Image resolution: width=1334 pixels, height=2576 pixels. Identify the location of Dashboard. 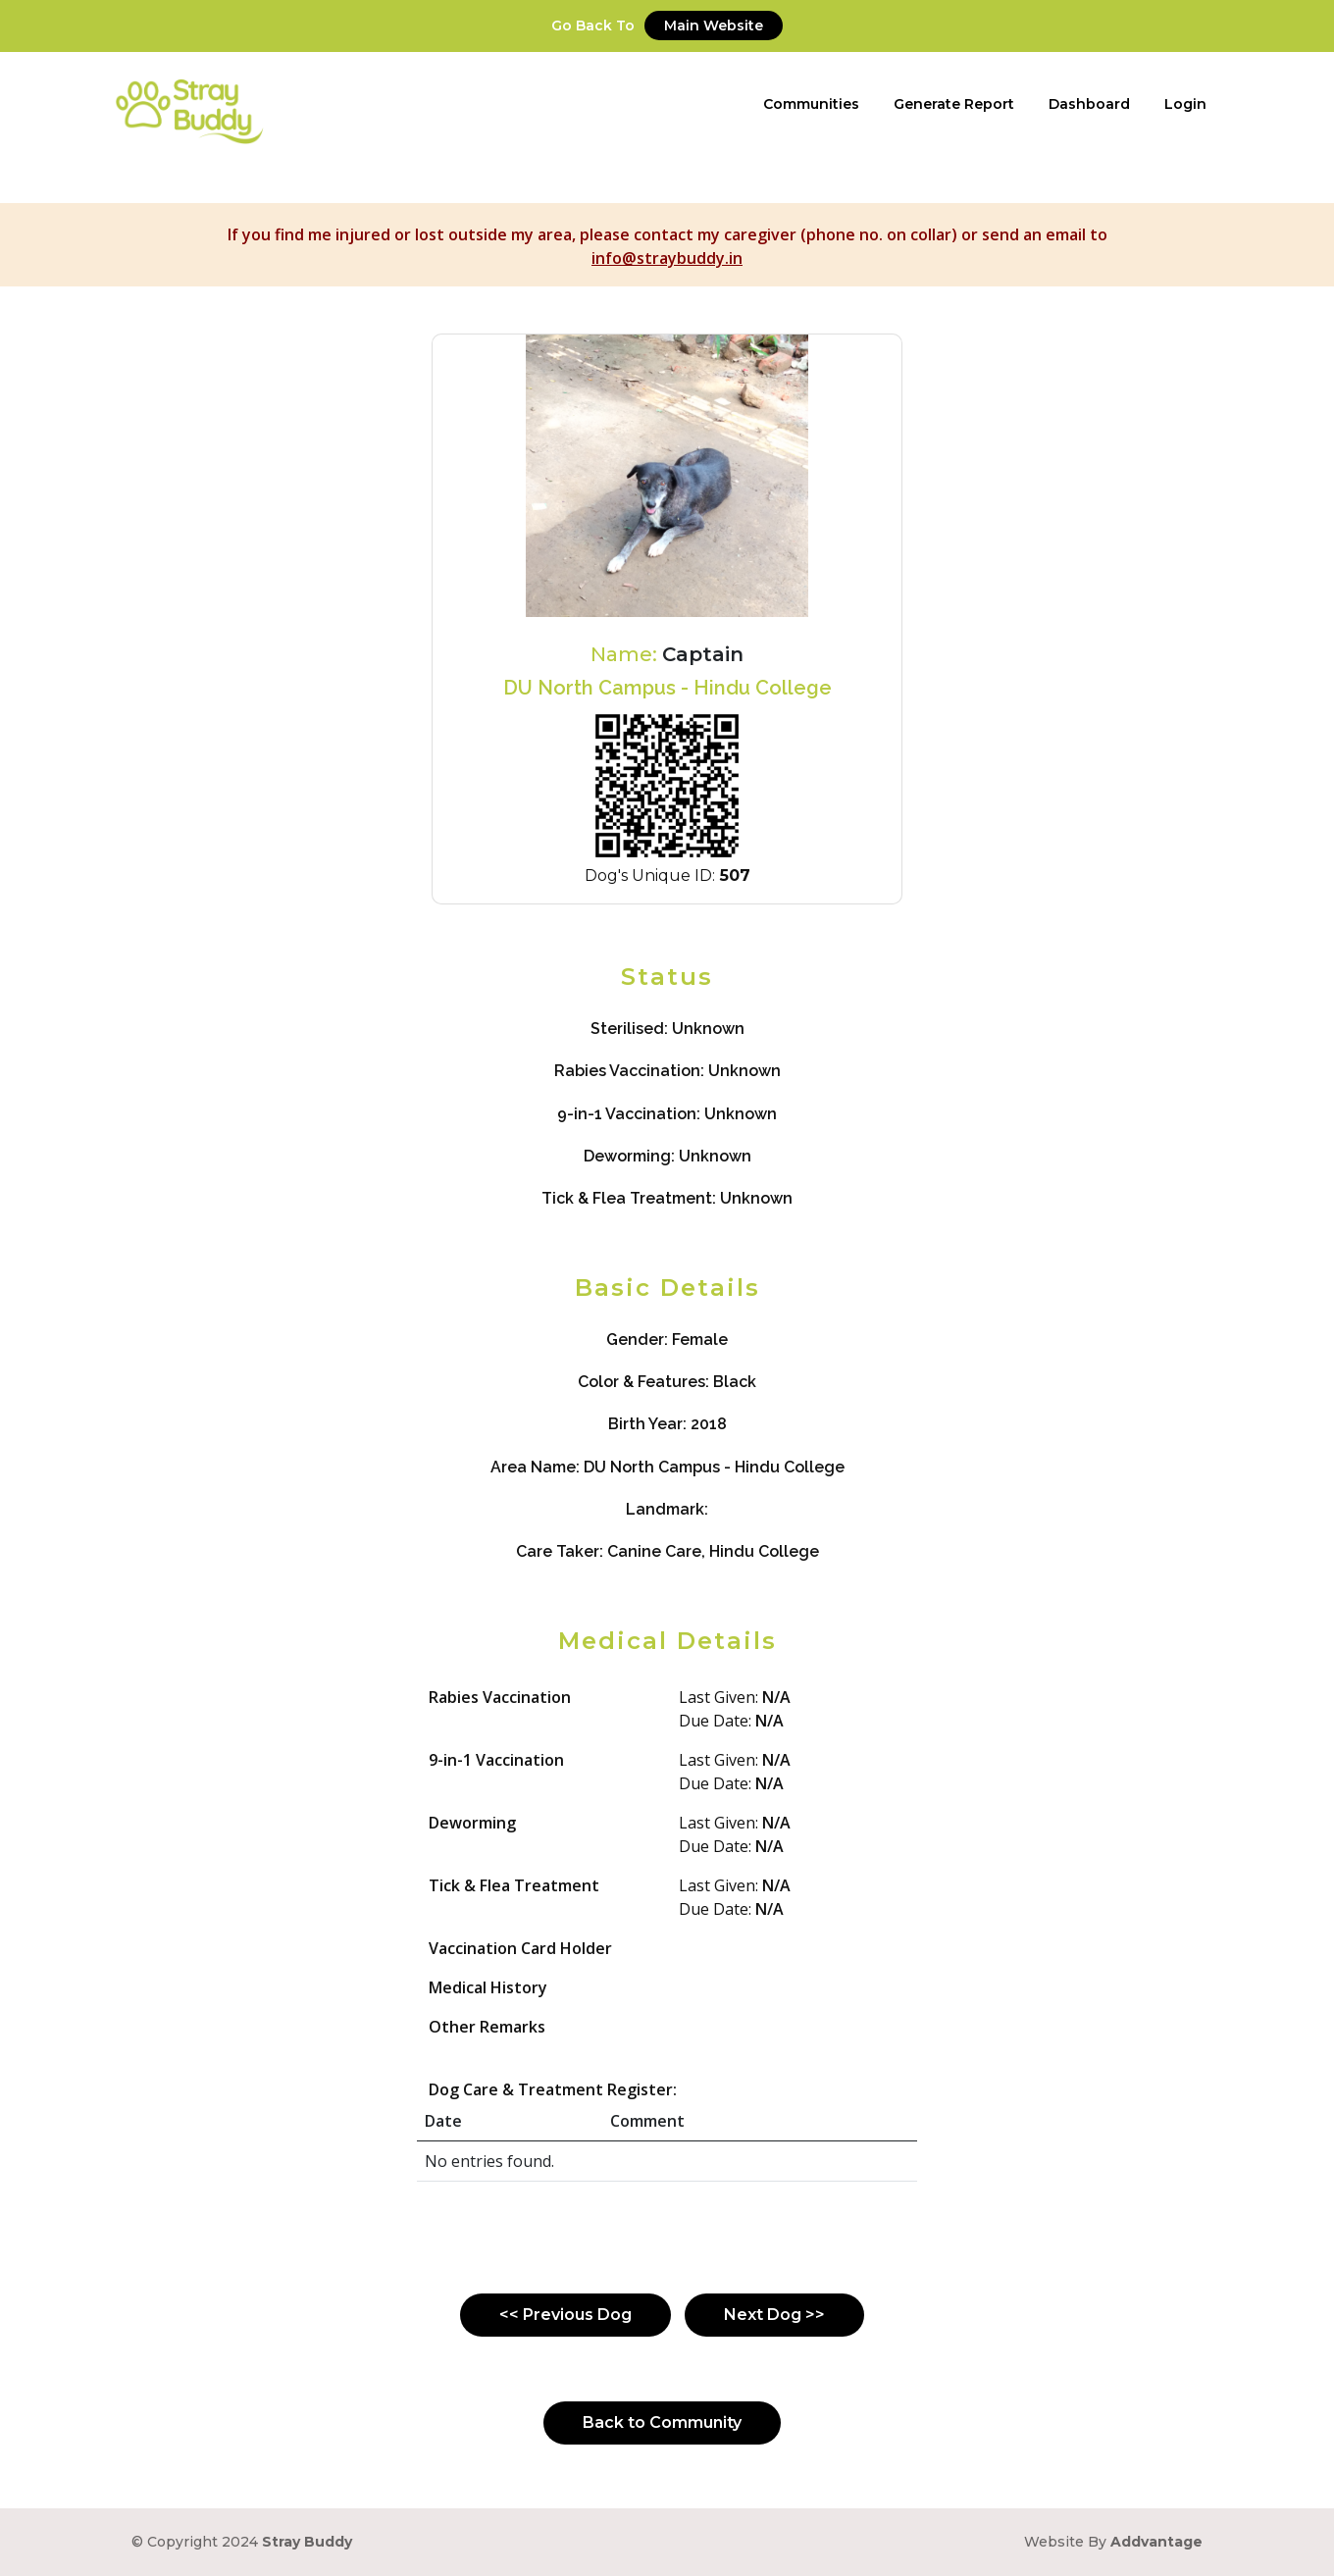
(1089, 104).